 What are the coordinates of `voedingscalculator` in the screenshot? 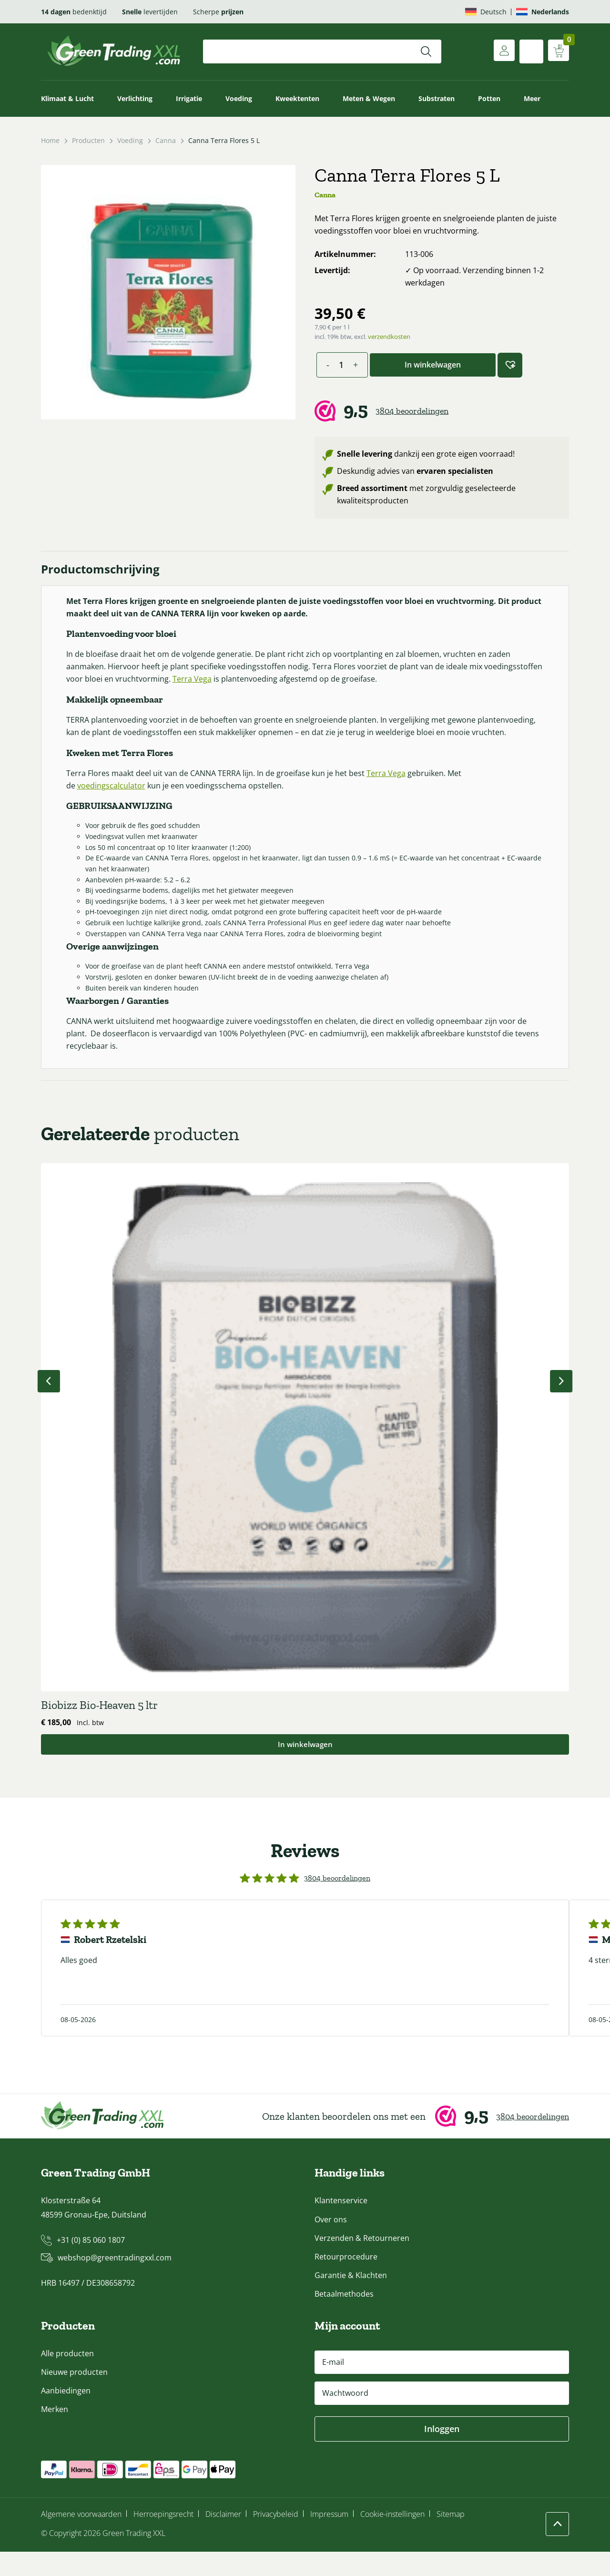 It's located at (116, 802).